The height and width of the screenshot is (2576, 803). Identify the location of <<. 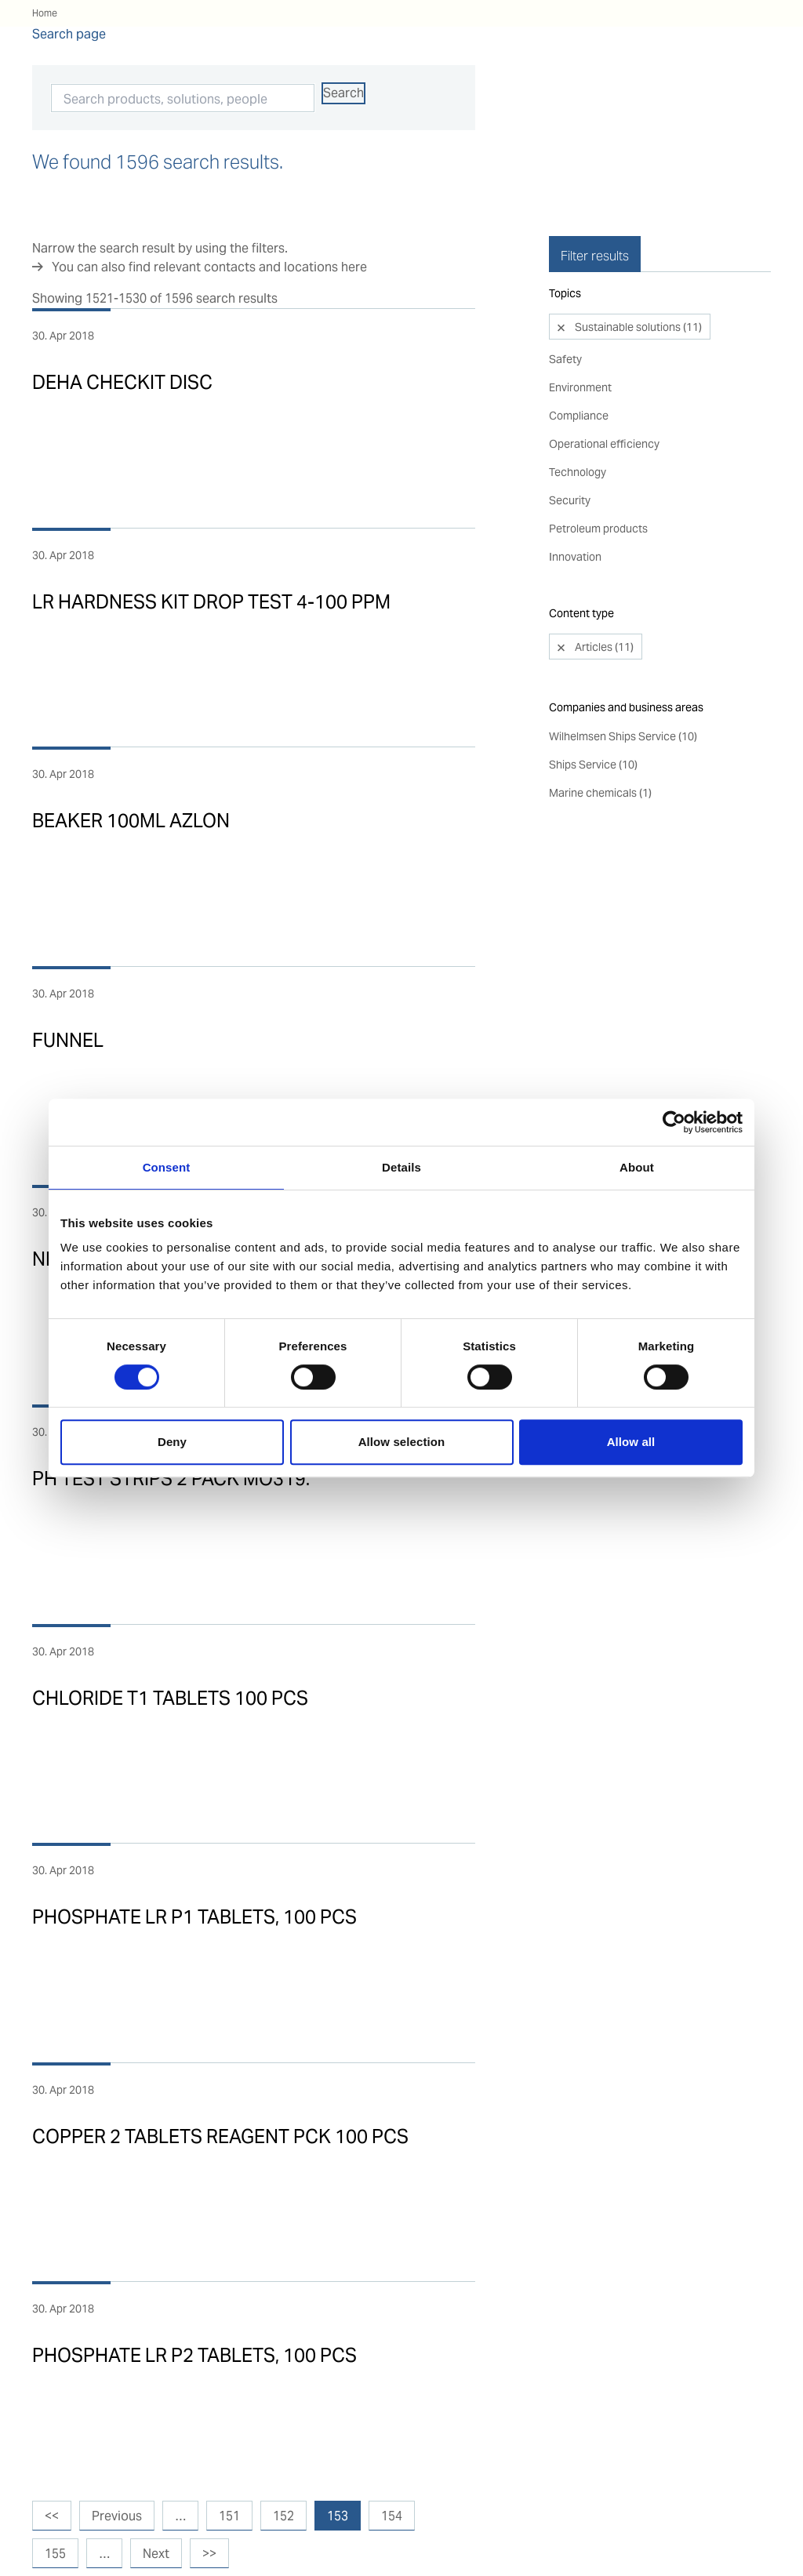
(52, 2516).